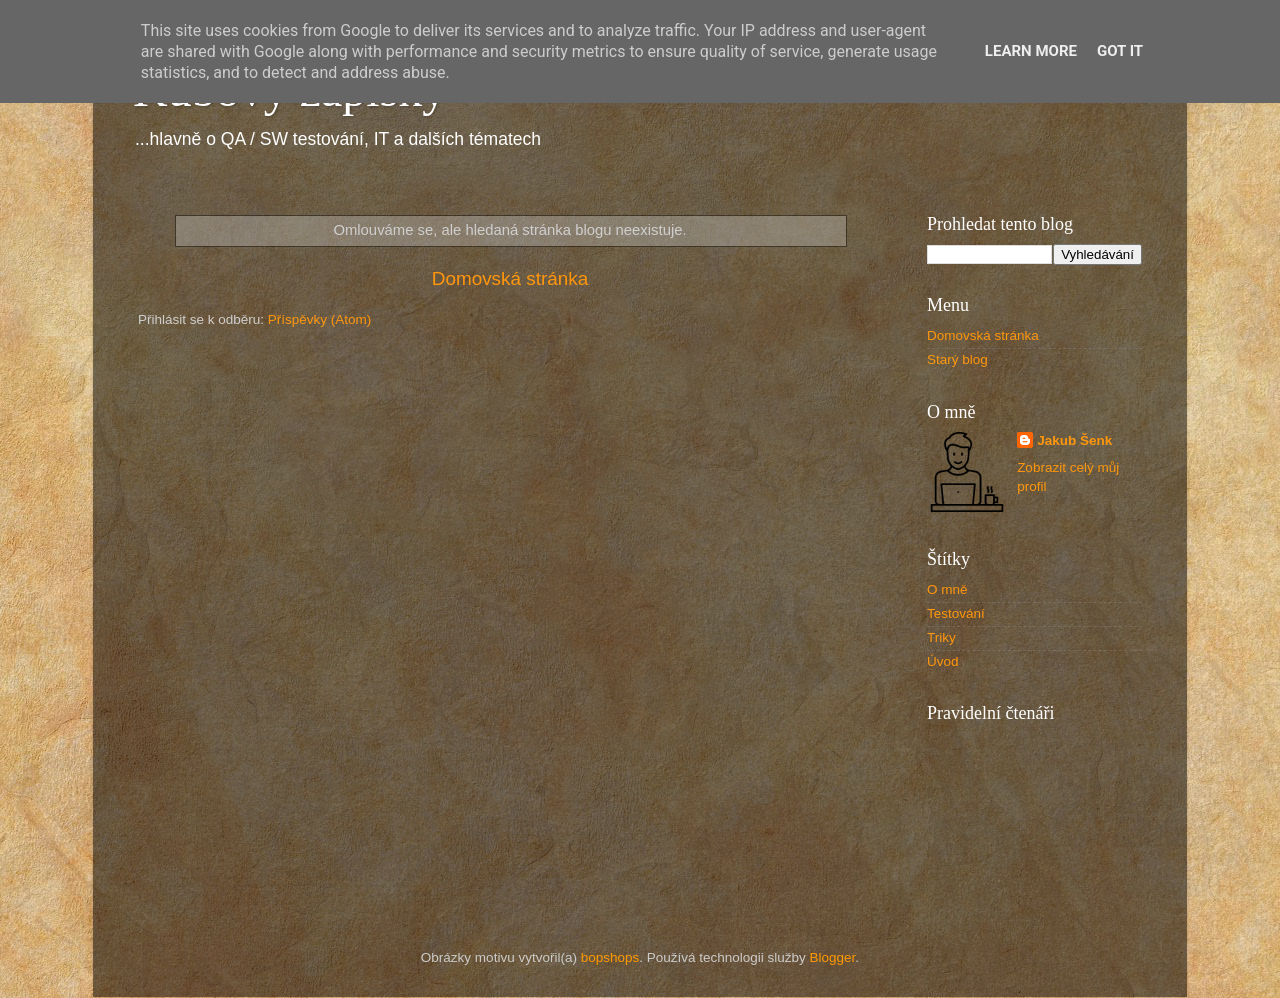  What do you see at coordinates (1074, 440) in the screenshot?
I see `Jakub Šenk` at bounding box center [1074, 440].